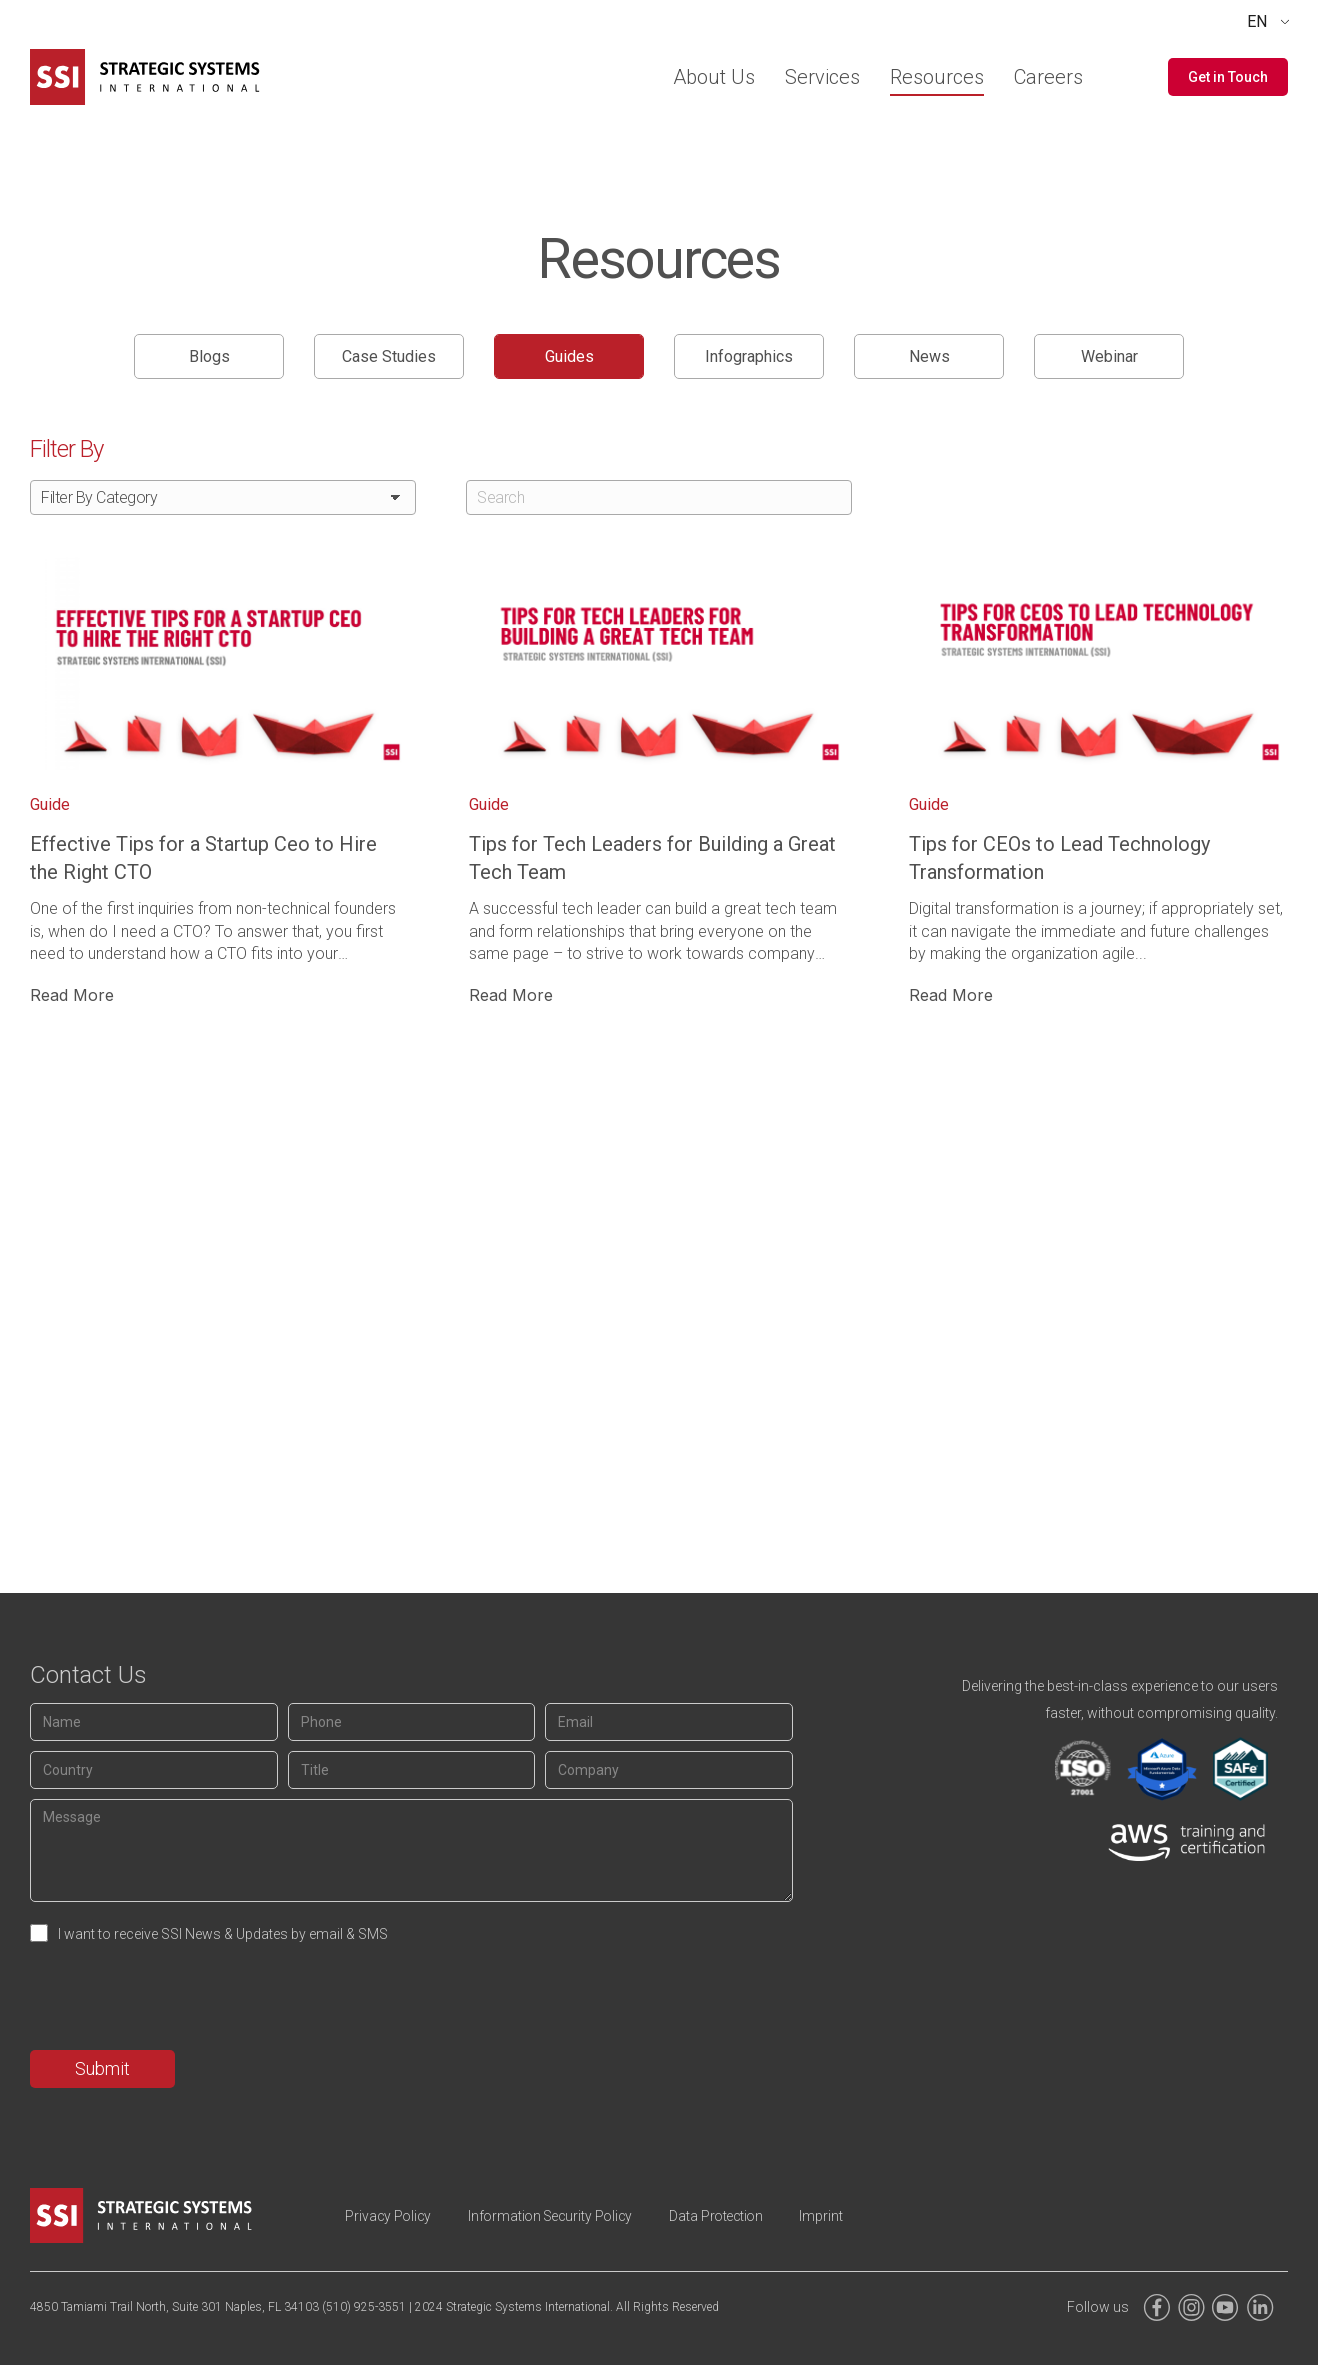 This screenshot has width=1318, height=2365. I want to click on EN, so click(1257, 21).